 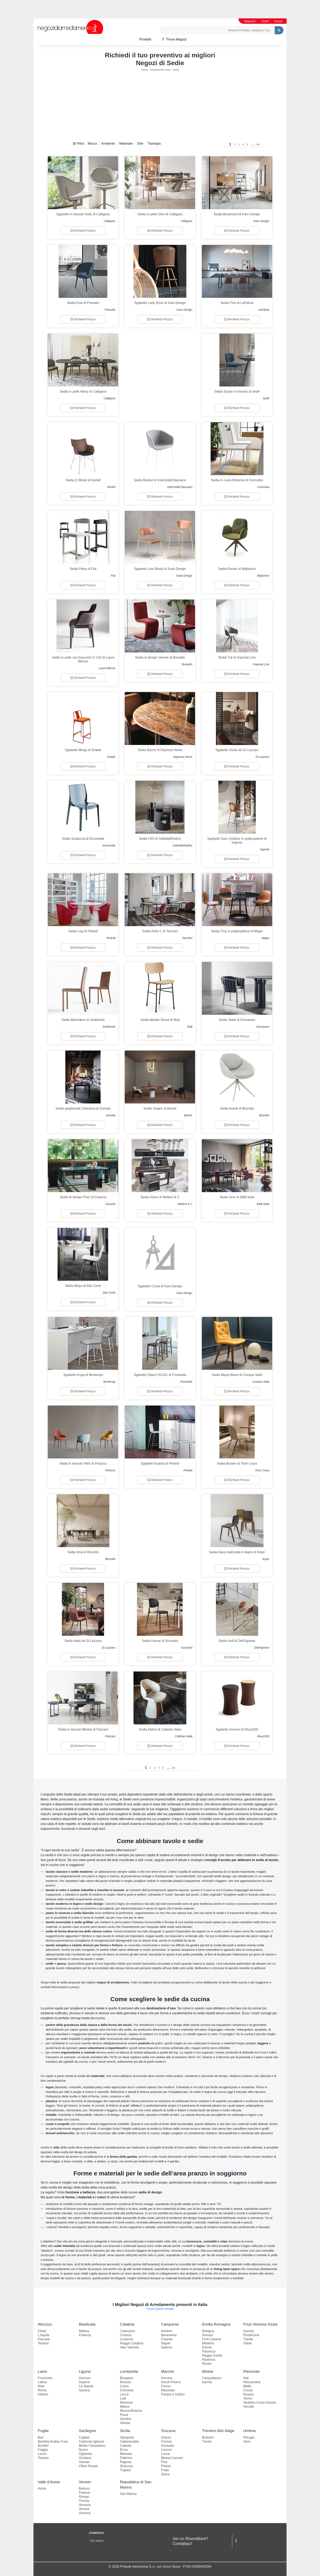 I want to click on B&B Italia, so click(x=263, y=1204).